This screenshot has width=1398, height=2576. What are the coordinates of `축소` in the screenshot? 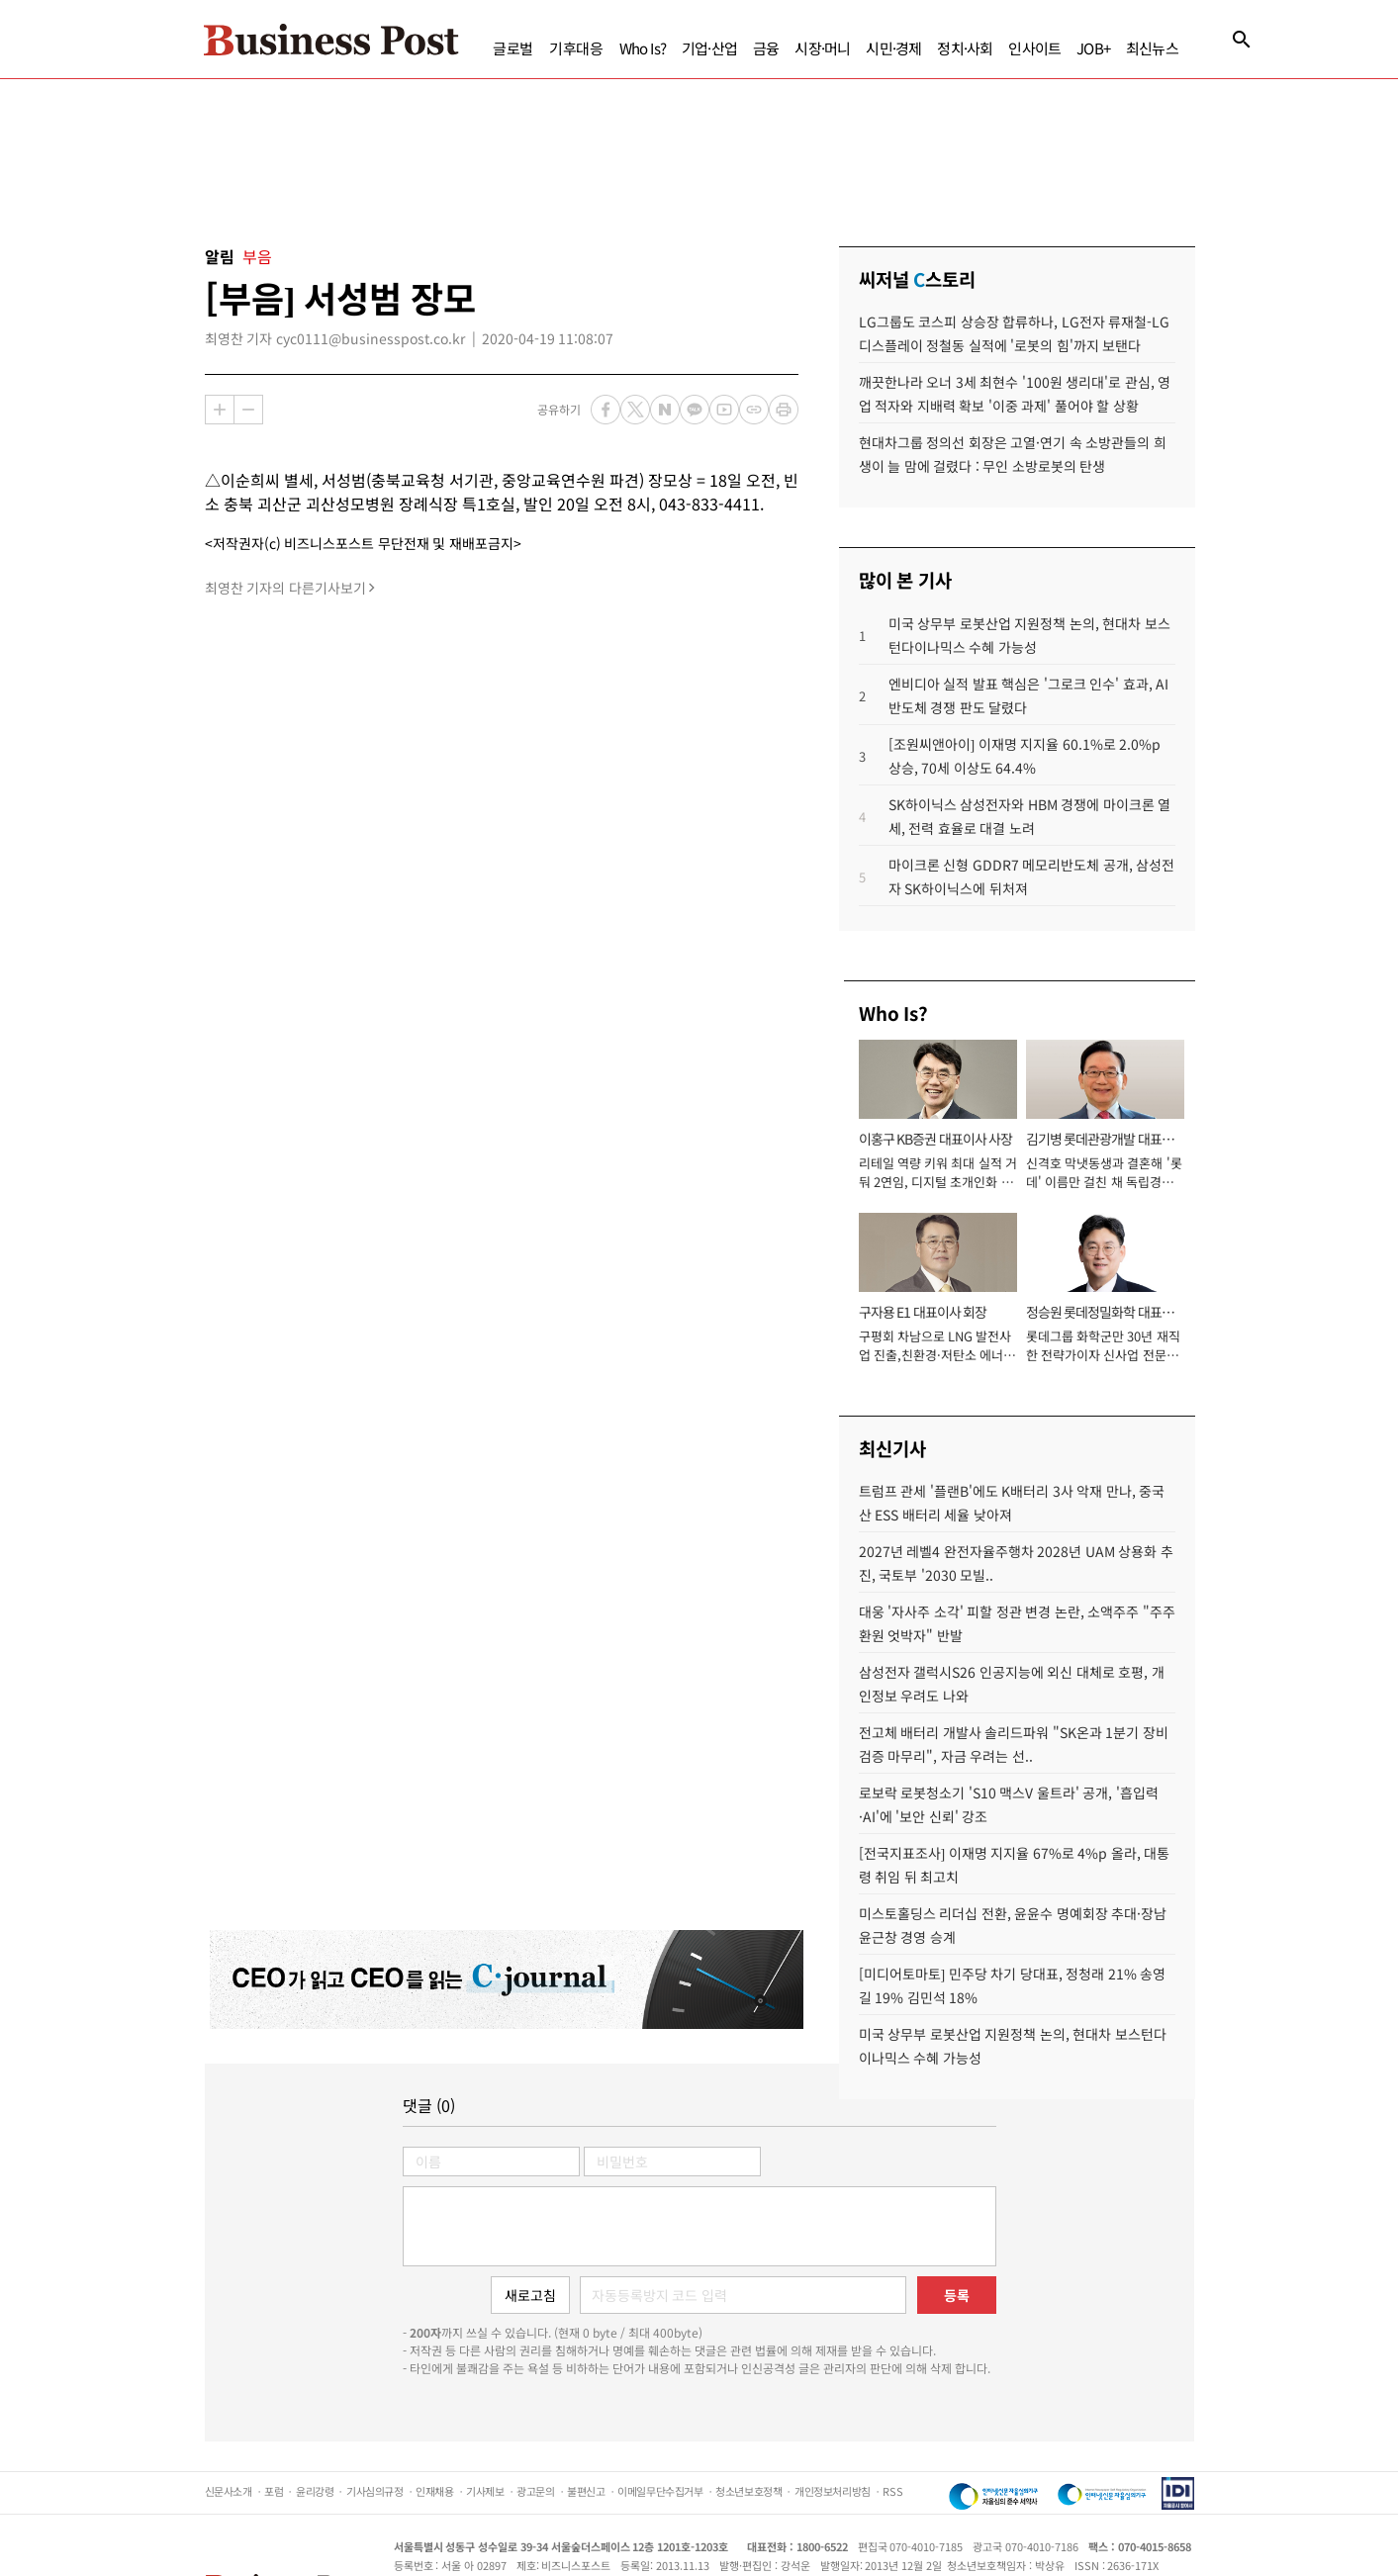 It's located at (248, 409).